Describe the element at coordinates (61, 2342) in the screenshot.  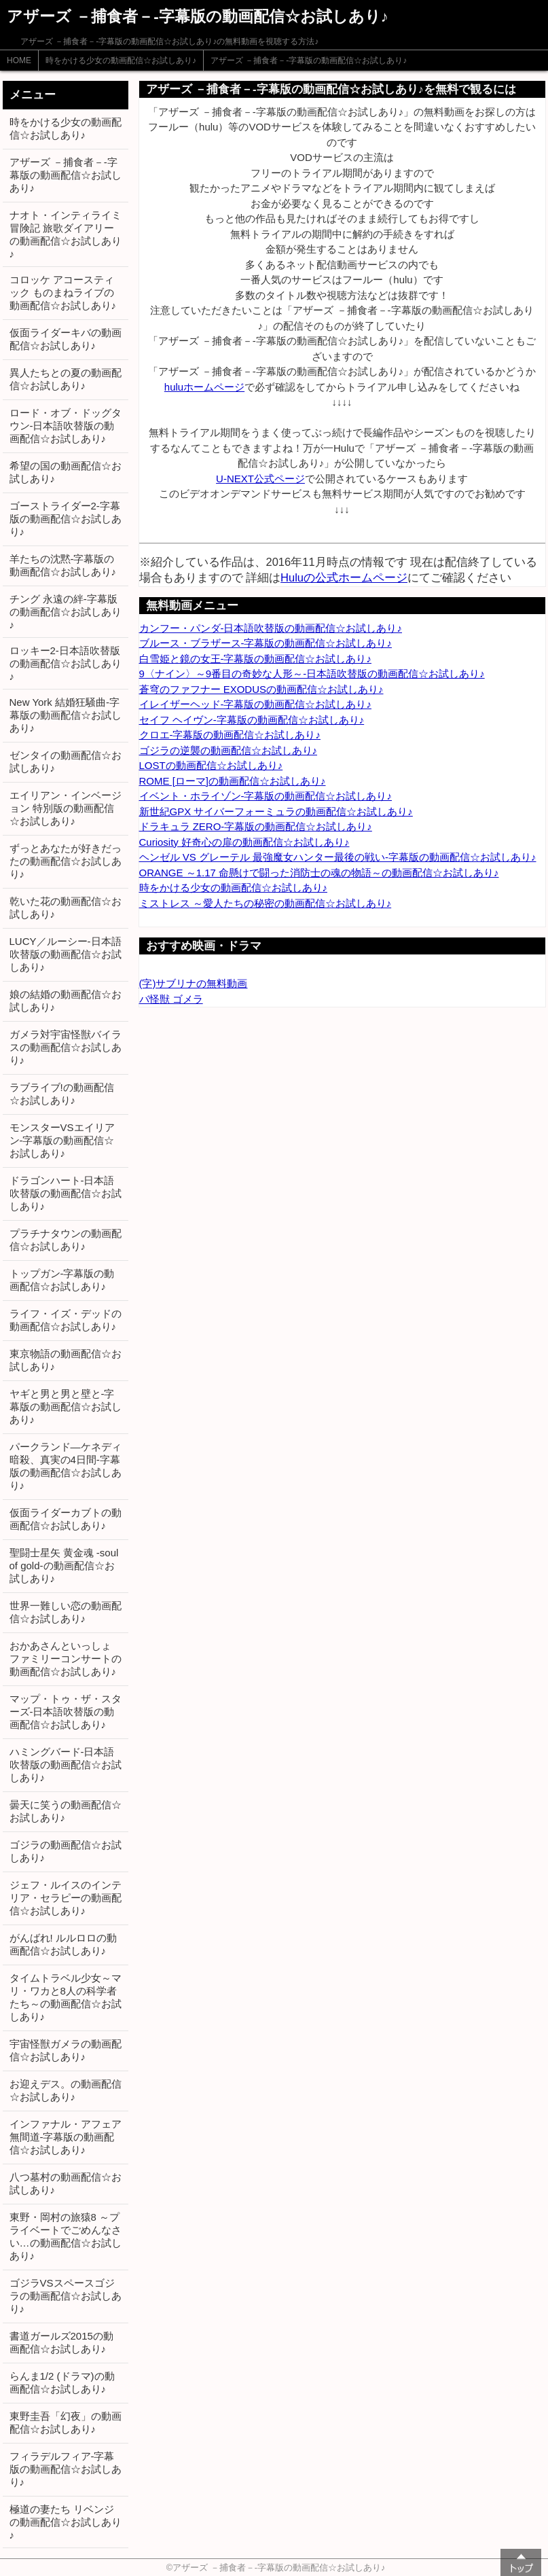
I see `書道ガールズ2015の動画配信☆お試しあり♪` at that location.